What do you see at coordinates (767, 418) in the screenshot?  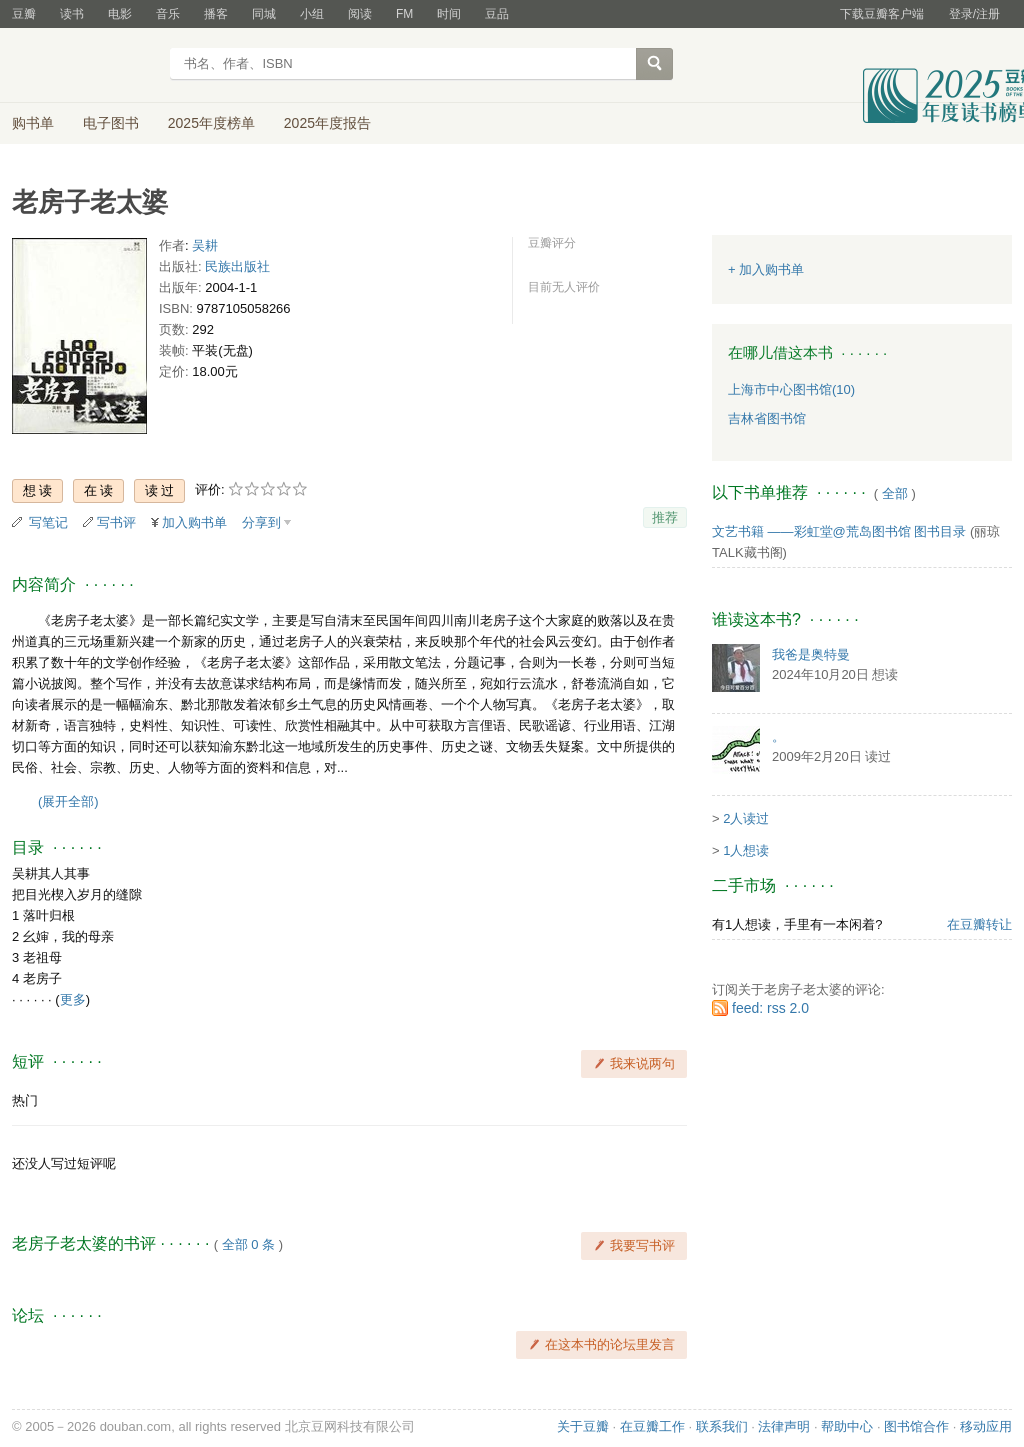 I see `吉林省图书馆` at bounding box center [767, 418].